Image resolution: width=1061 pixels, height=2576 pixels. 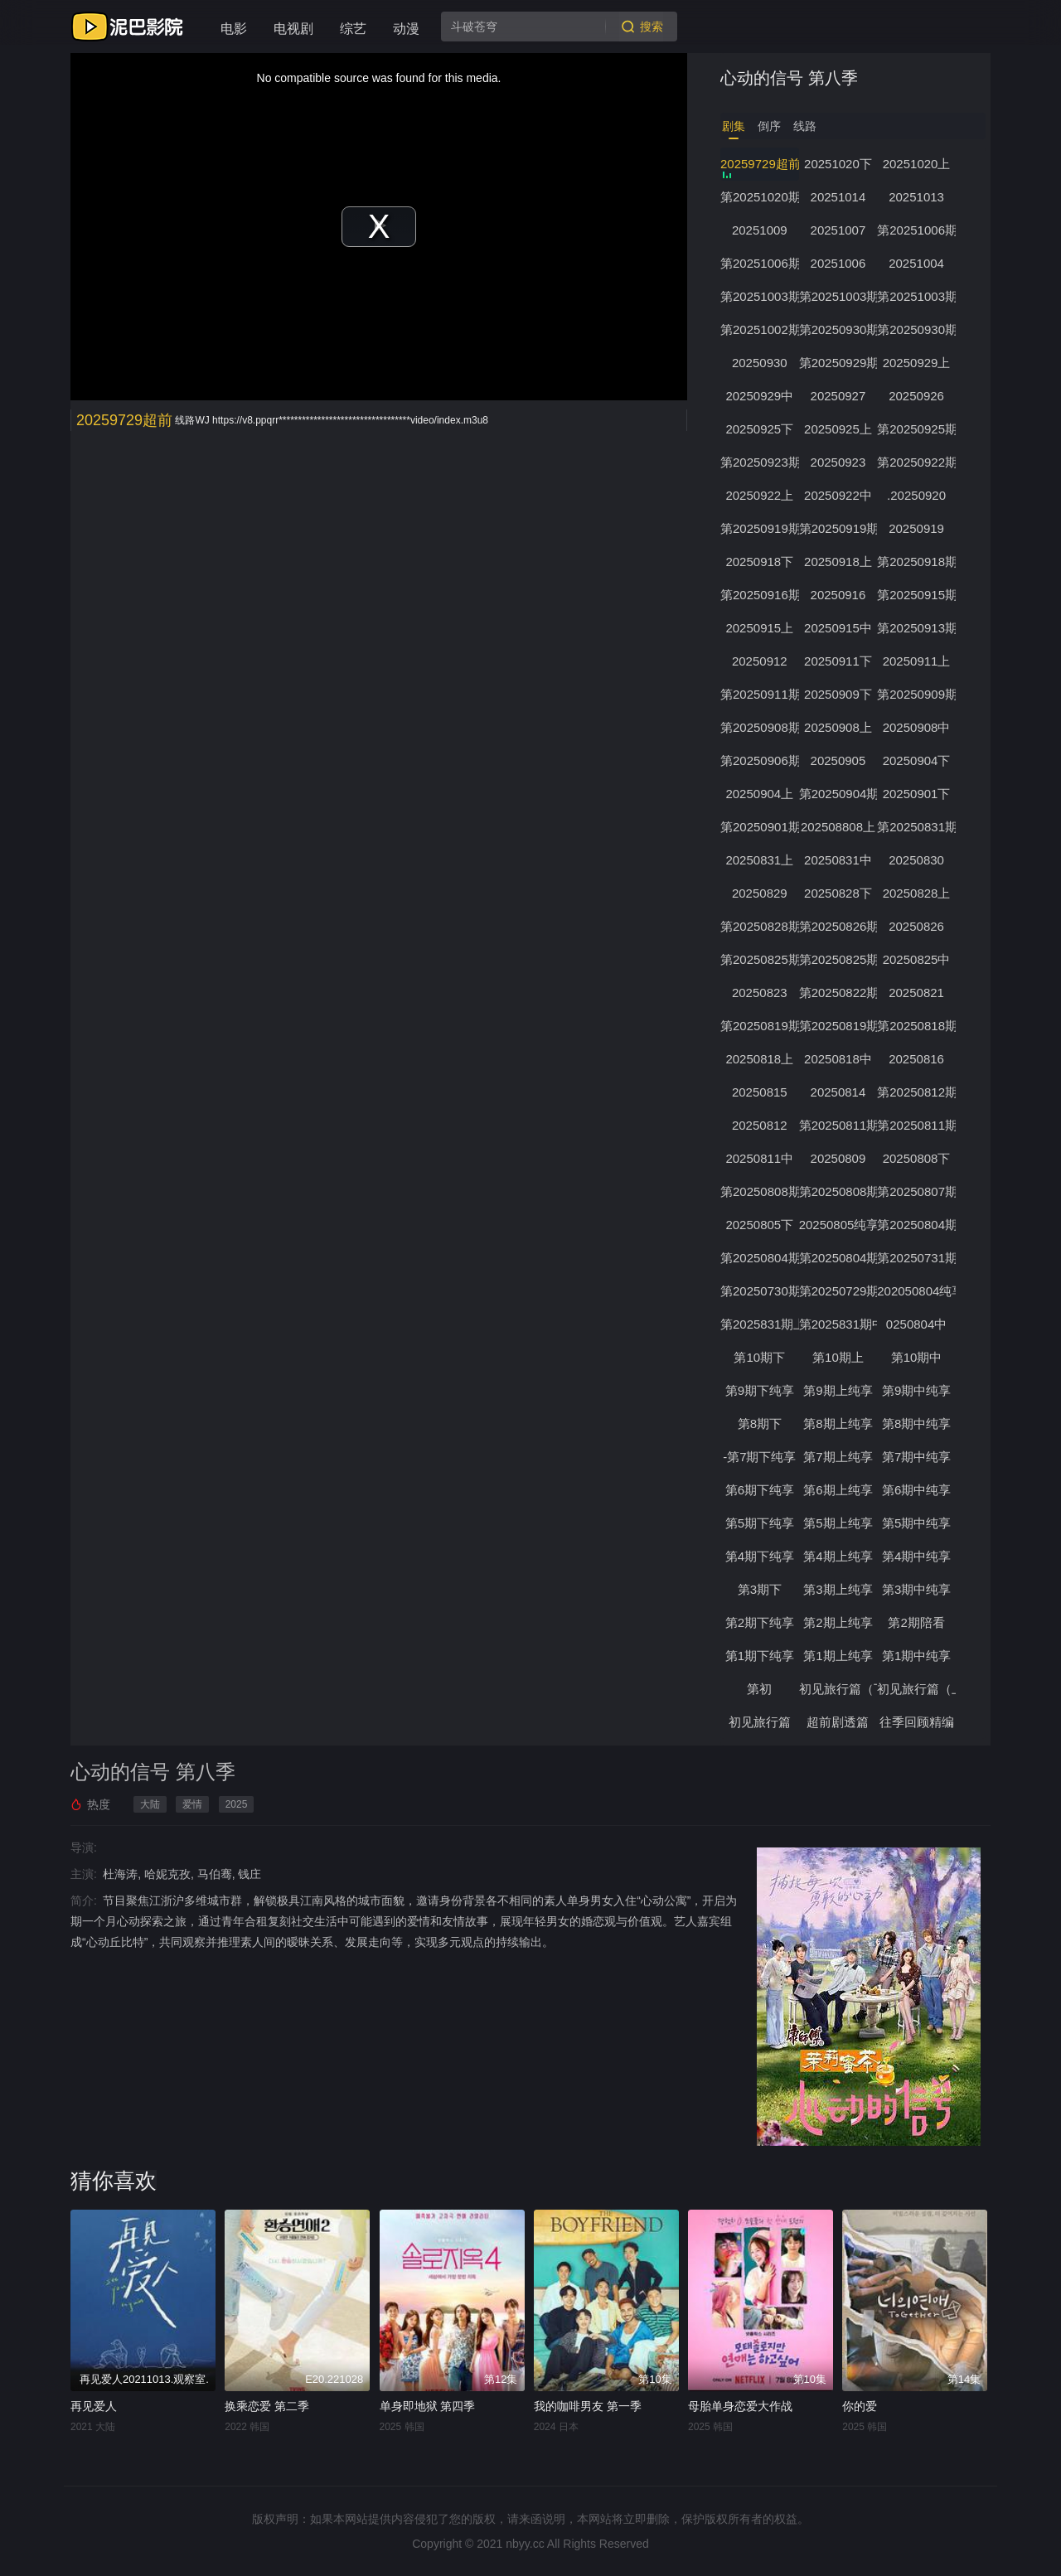 What do you see at coordinates (525, 2543) in the screenshot?
I see `nbyy.cc` at bounding box center [525, 2543].